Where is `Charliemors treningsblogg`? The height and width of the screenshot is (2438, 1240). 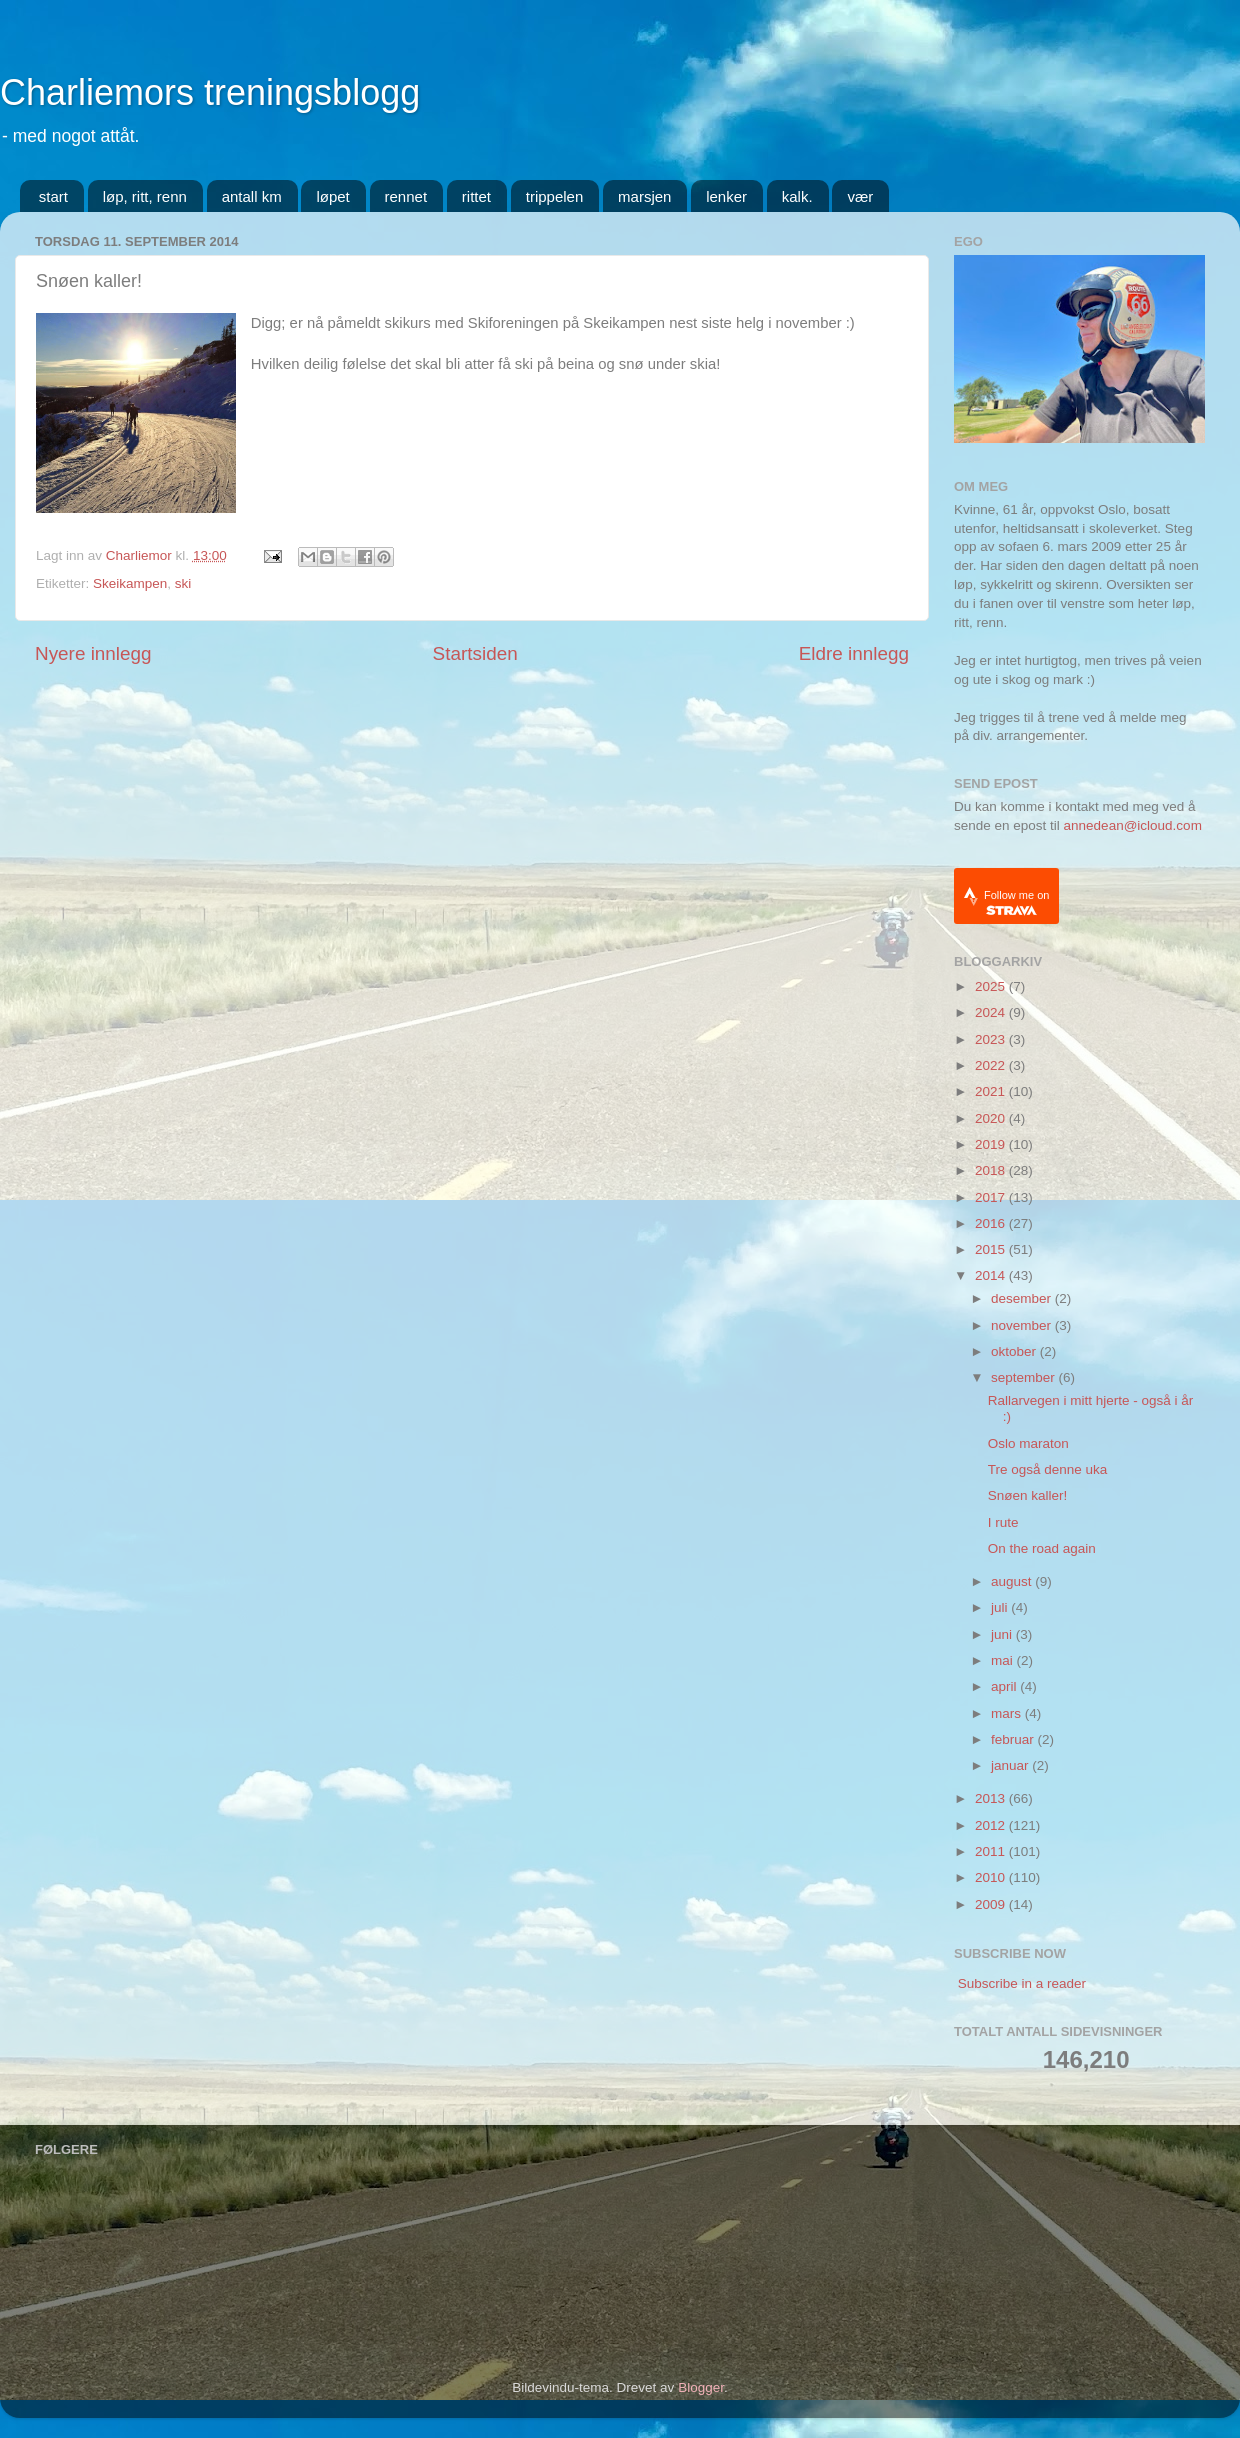 Charliemors treningsblogg is located at coordinates (210, 92).